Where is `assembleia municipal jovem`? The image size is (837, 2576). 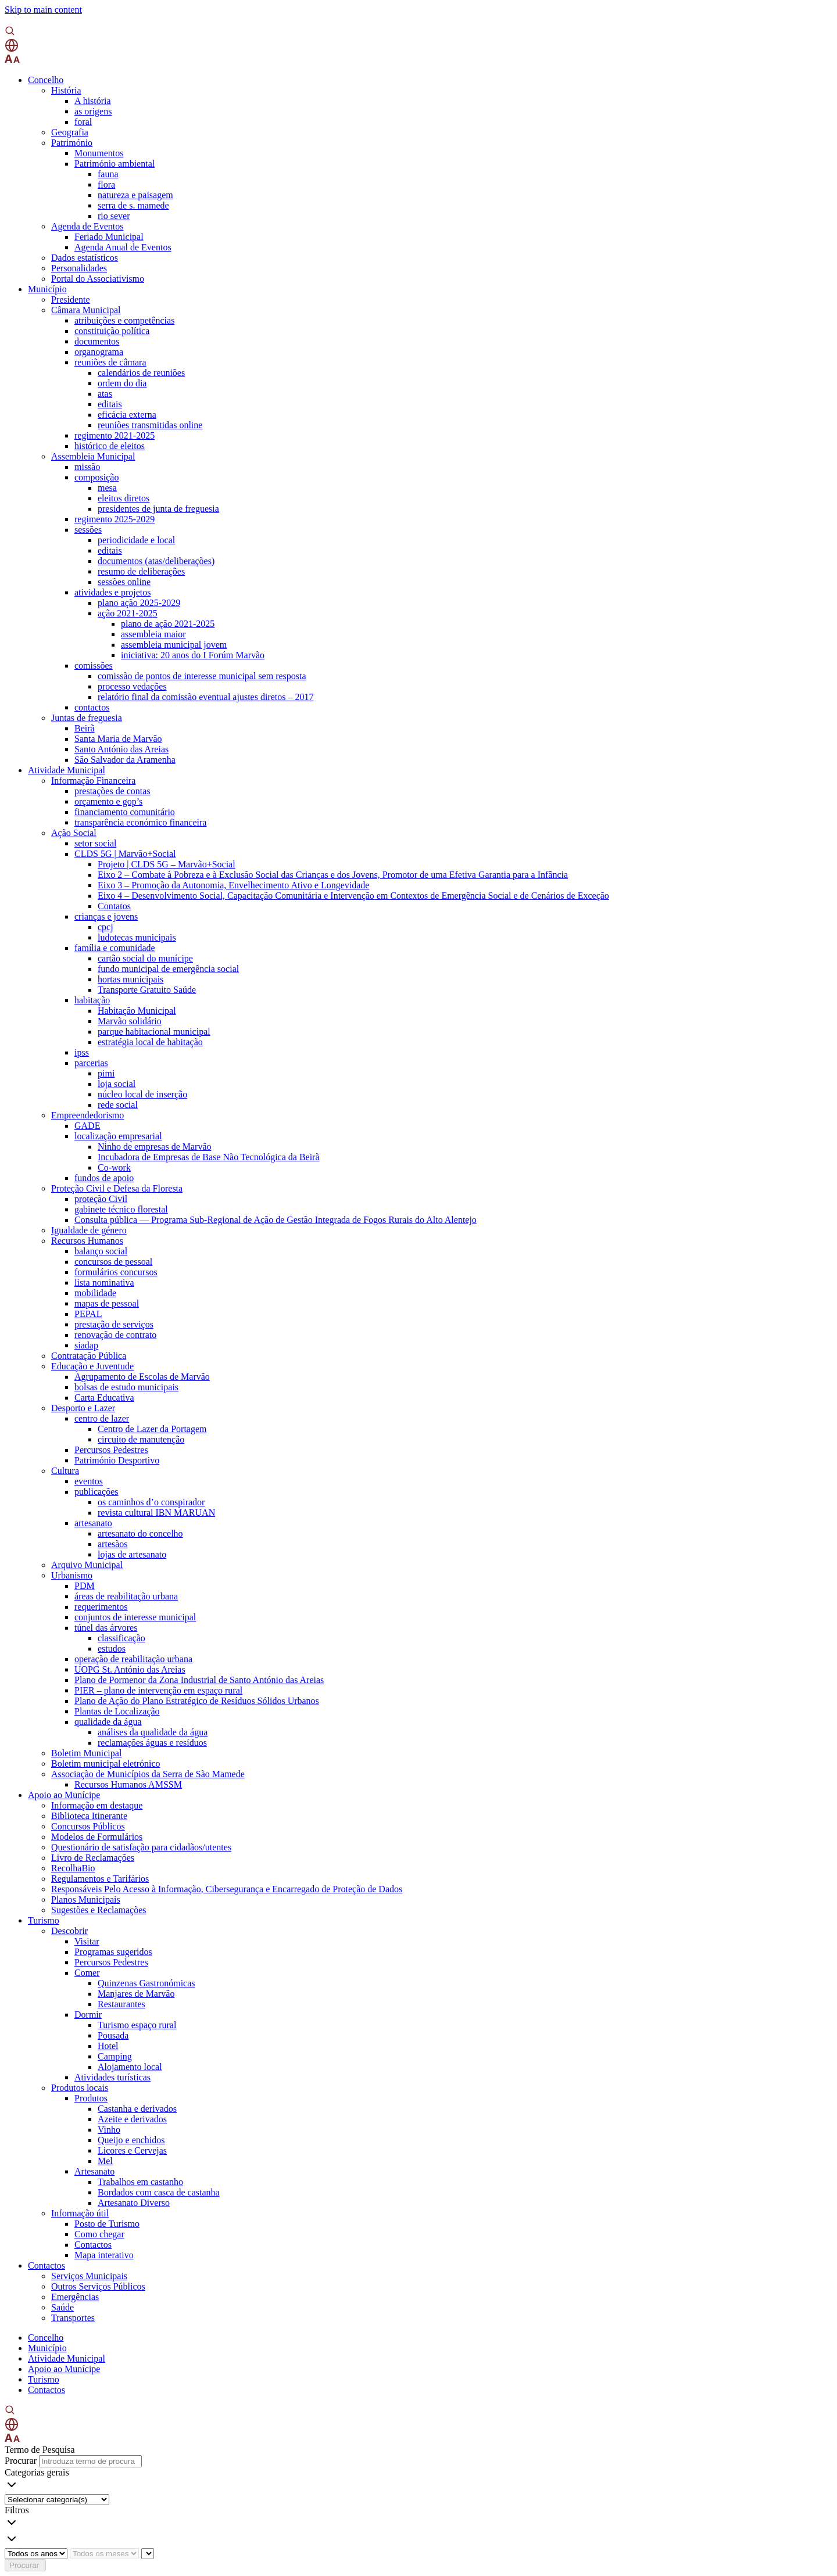 assembleia municipal jovem is located at coordinates (174, 645).